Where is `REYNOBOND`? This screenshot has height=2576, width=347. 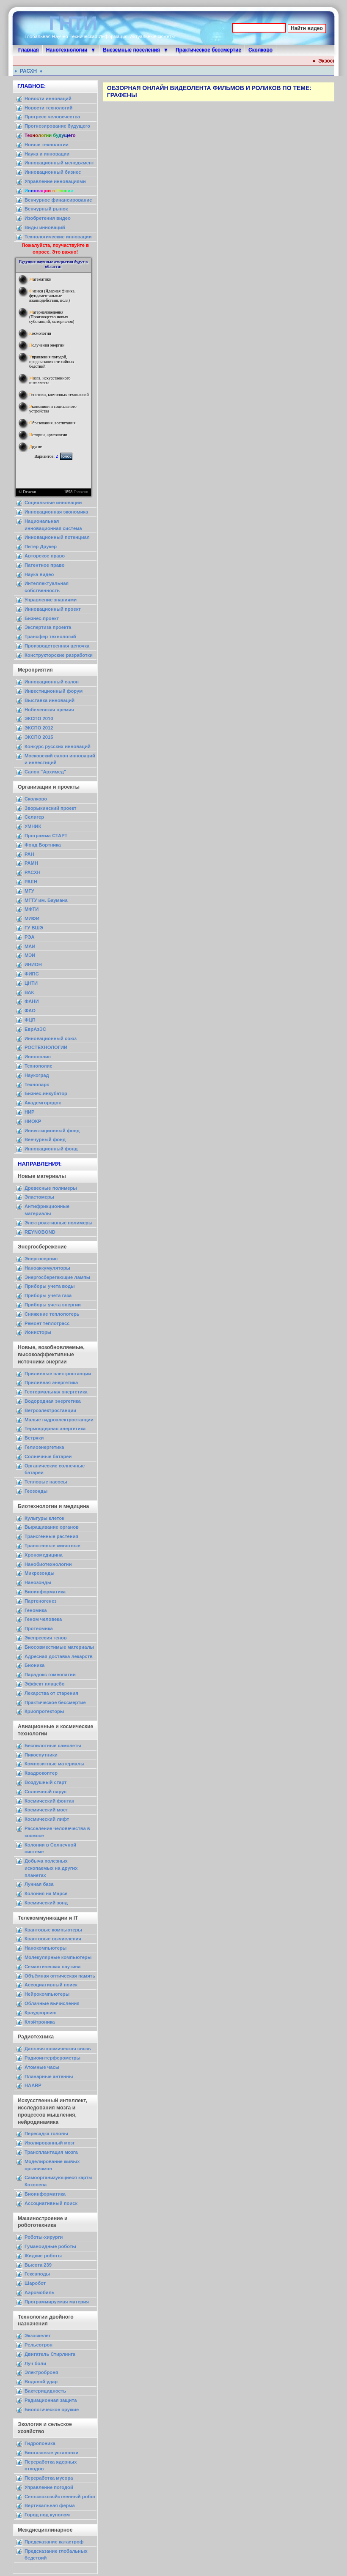 REYNOBOND is located at coordinates (40, 1232).